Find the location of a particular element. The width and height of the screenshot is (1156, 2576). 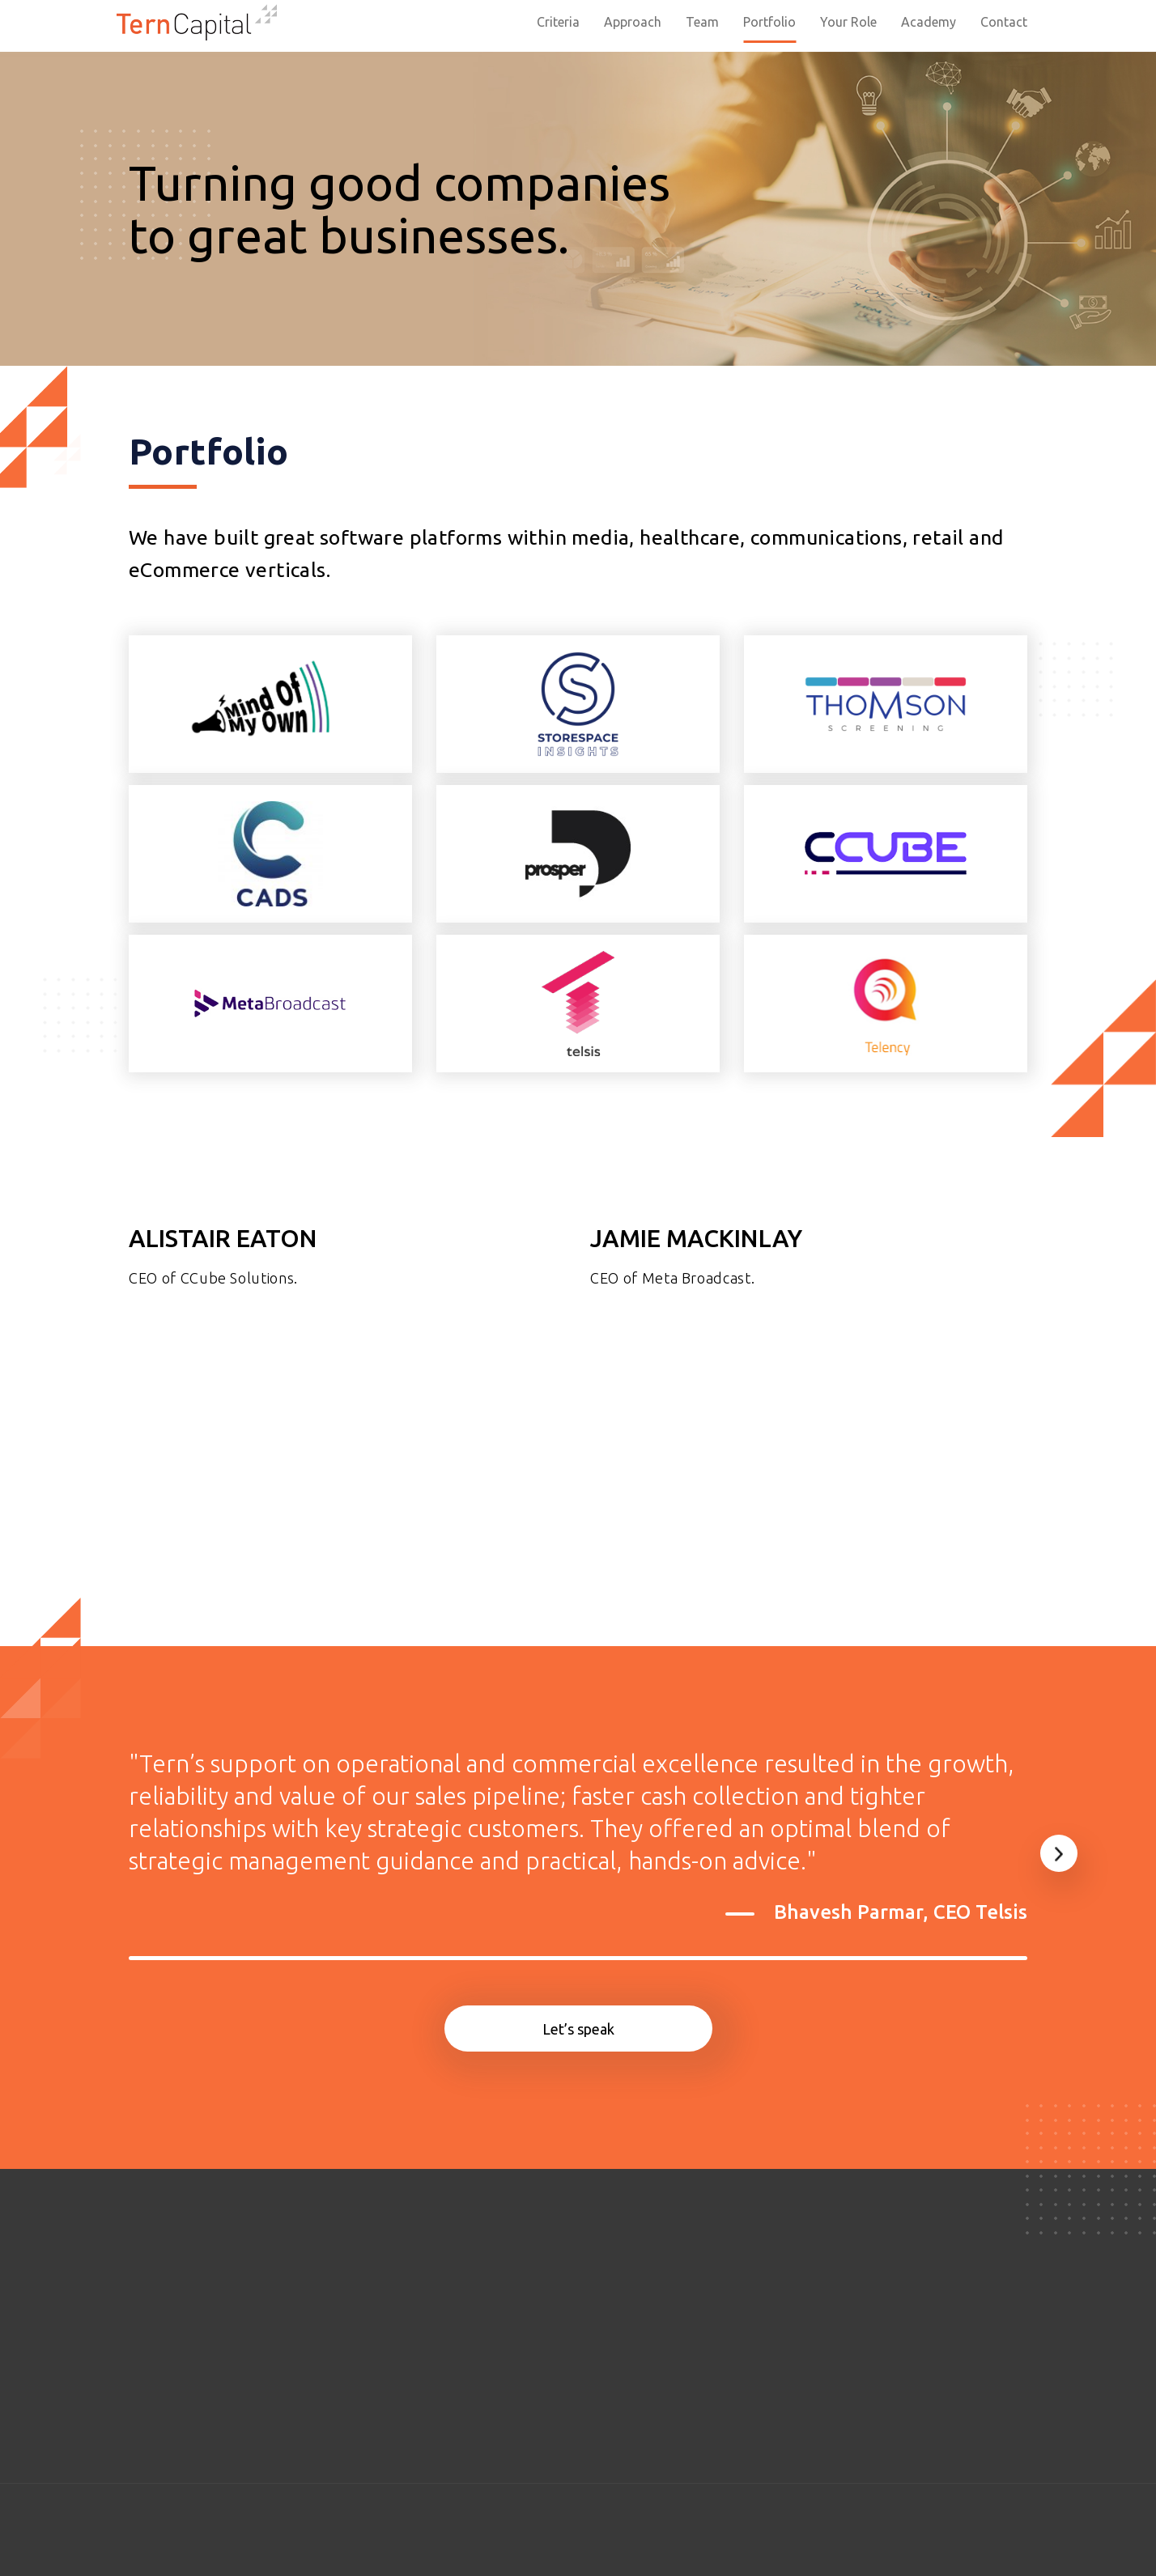

Approach is located at coordinates (632, 22).